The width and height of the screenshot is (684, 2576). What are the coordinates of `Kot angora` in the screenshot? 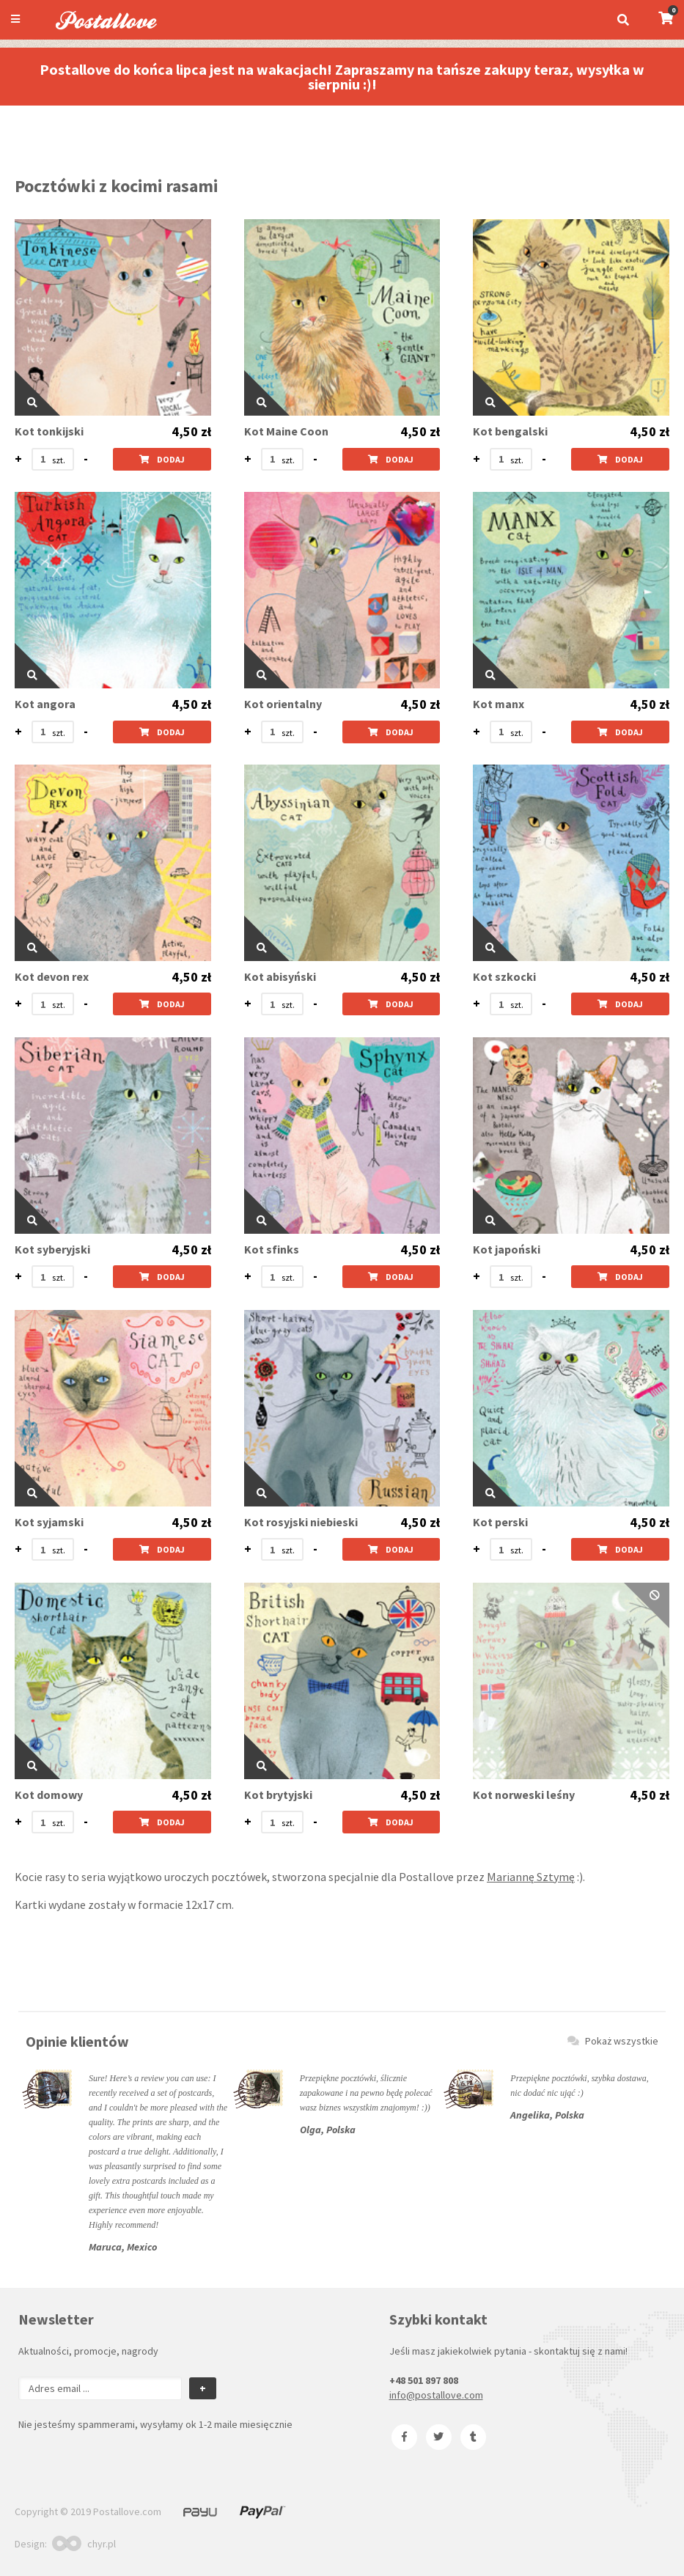 It's located at (45, 704).